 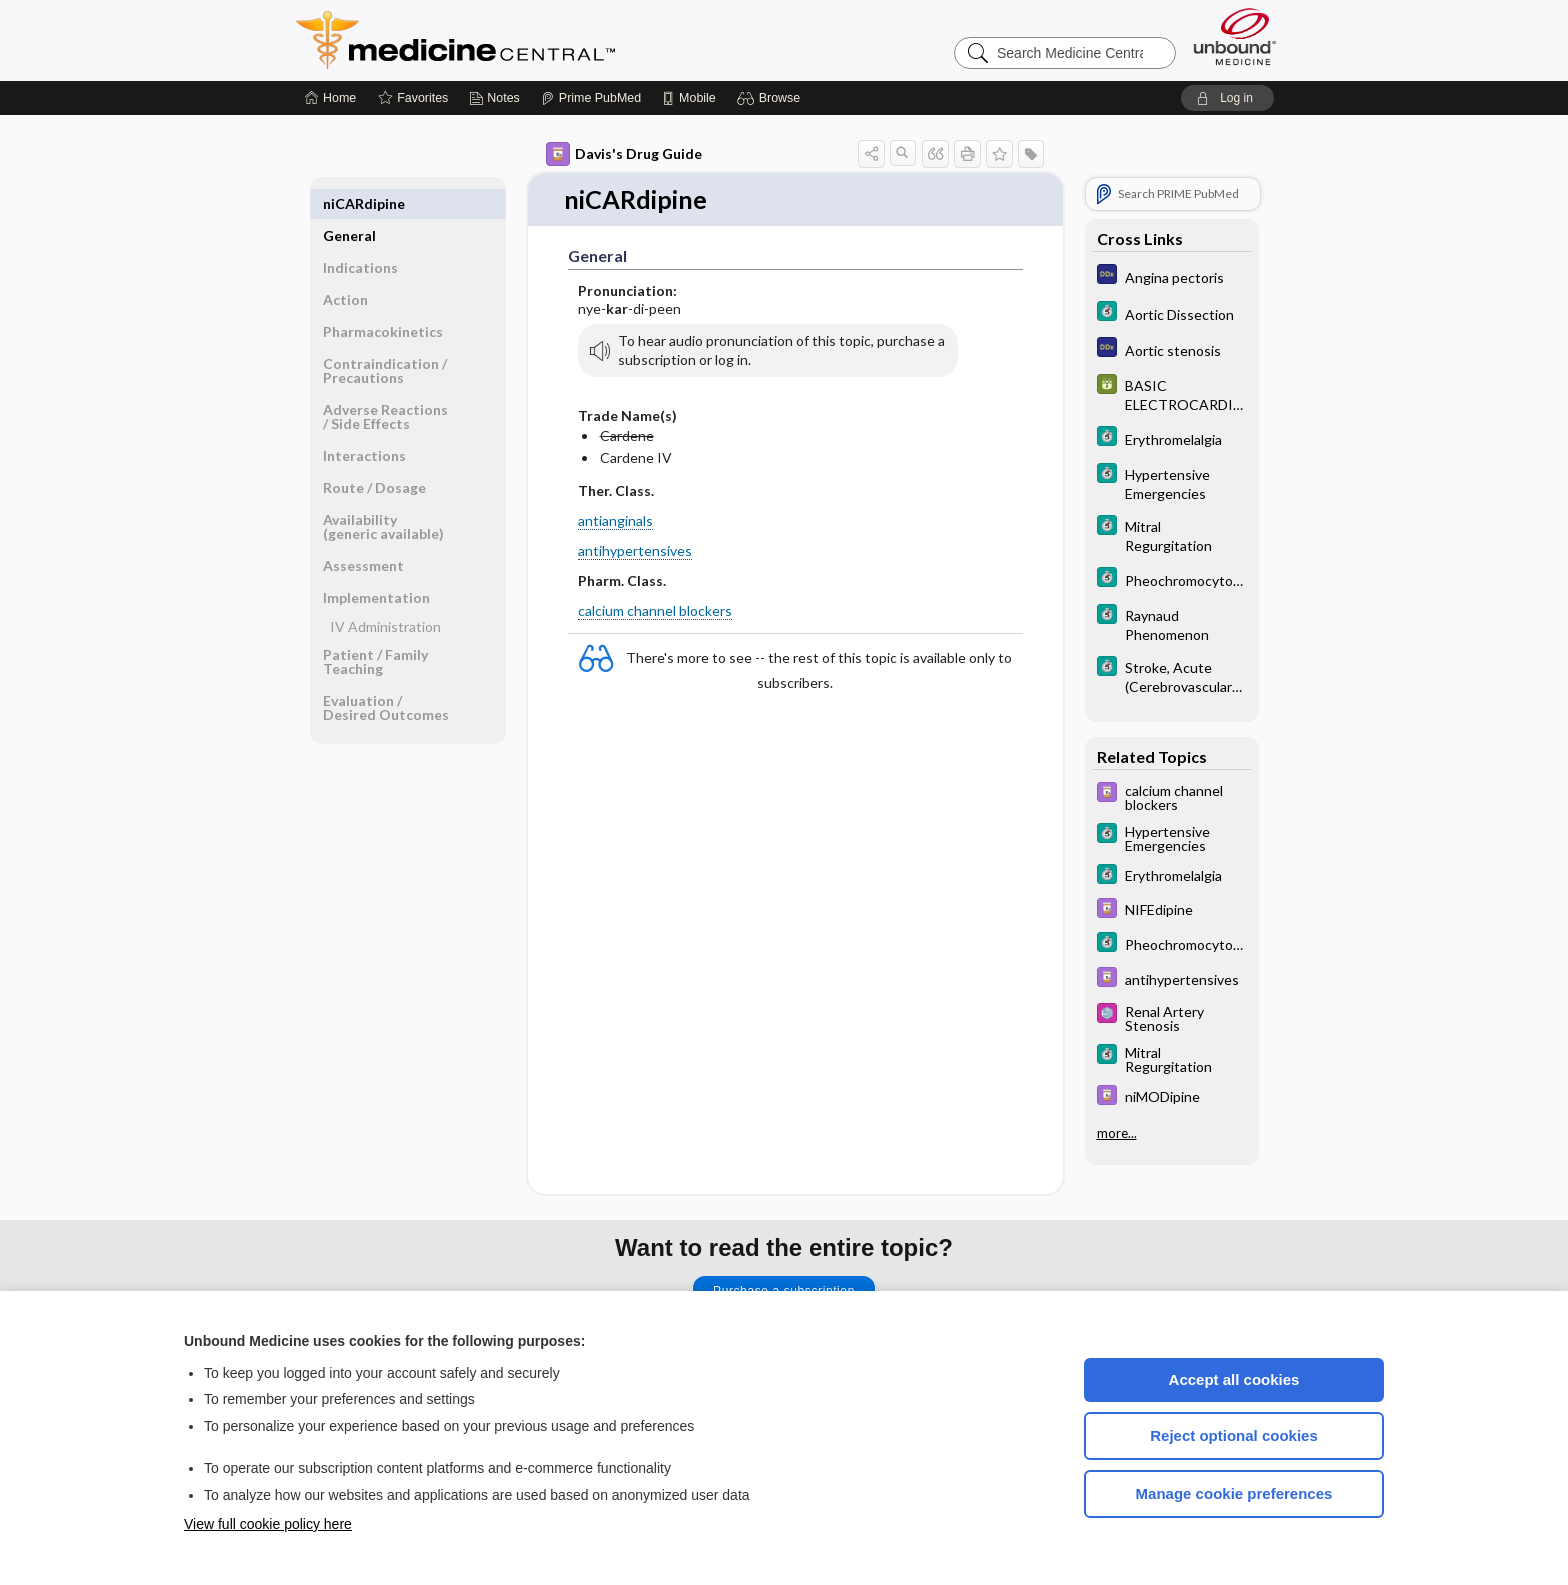 I want to click on [button], so click(x=771, y=98).